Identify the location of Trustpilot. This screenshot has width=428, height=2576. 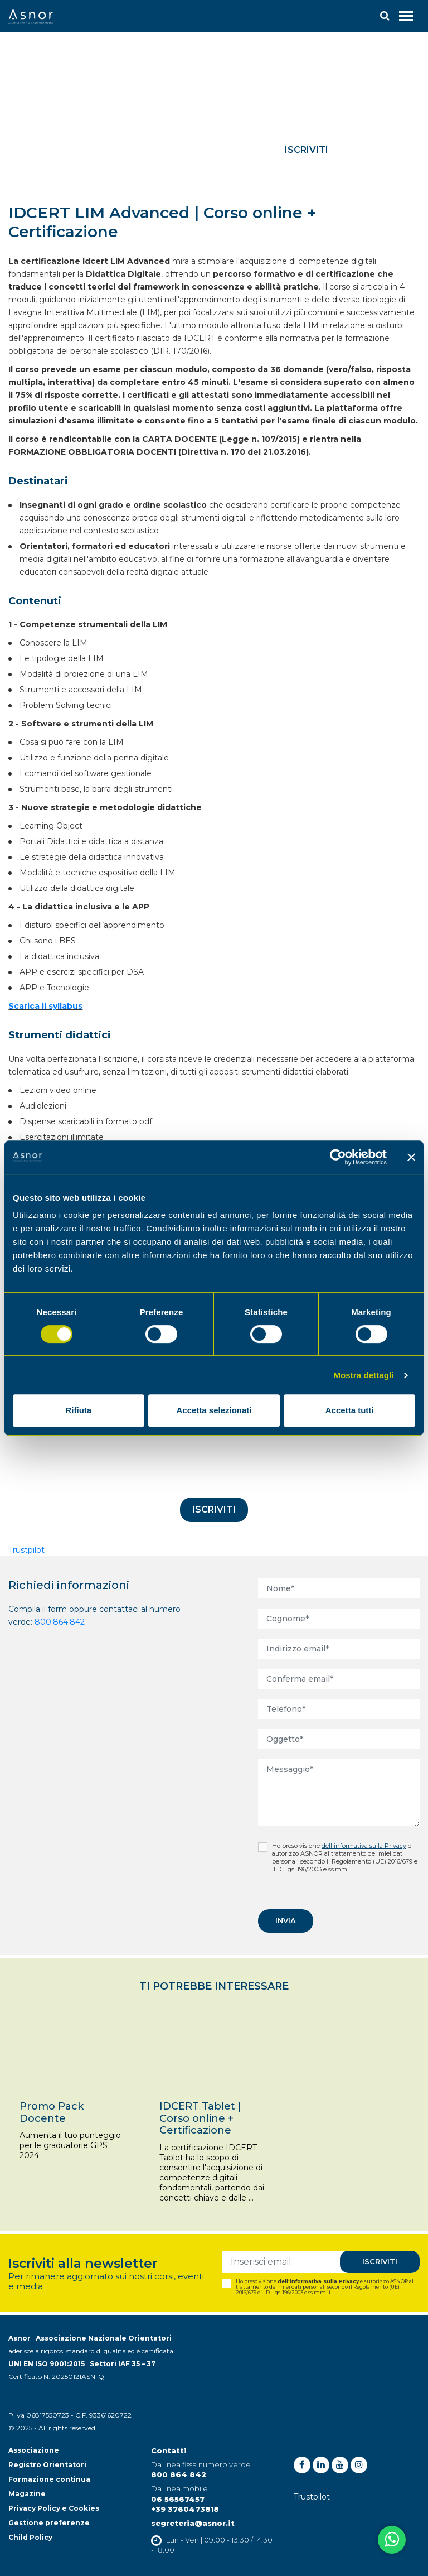
(26, 1550).